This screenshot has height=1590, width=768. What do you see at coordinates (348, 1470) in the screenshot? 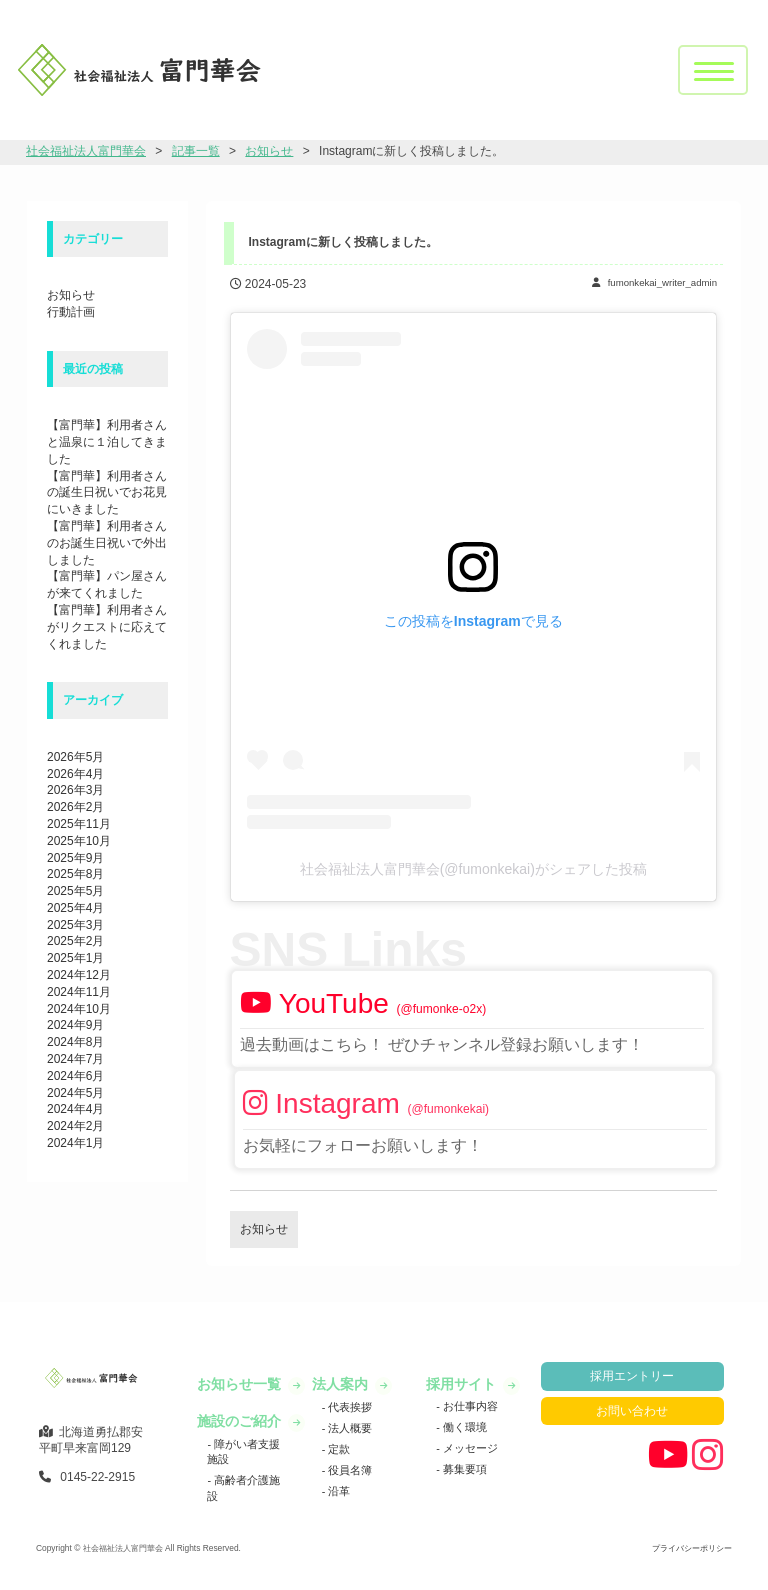
I see `役員名簿` at bounding box center [348, 1470].